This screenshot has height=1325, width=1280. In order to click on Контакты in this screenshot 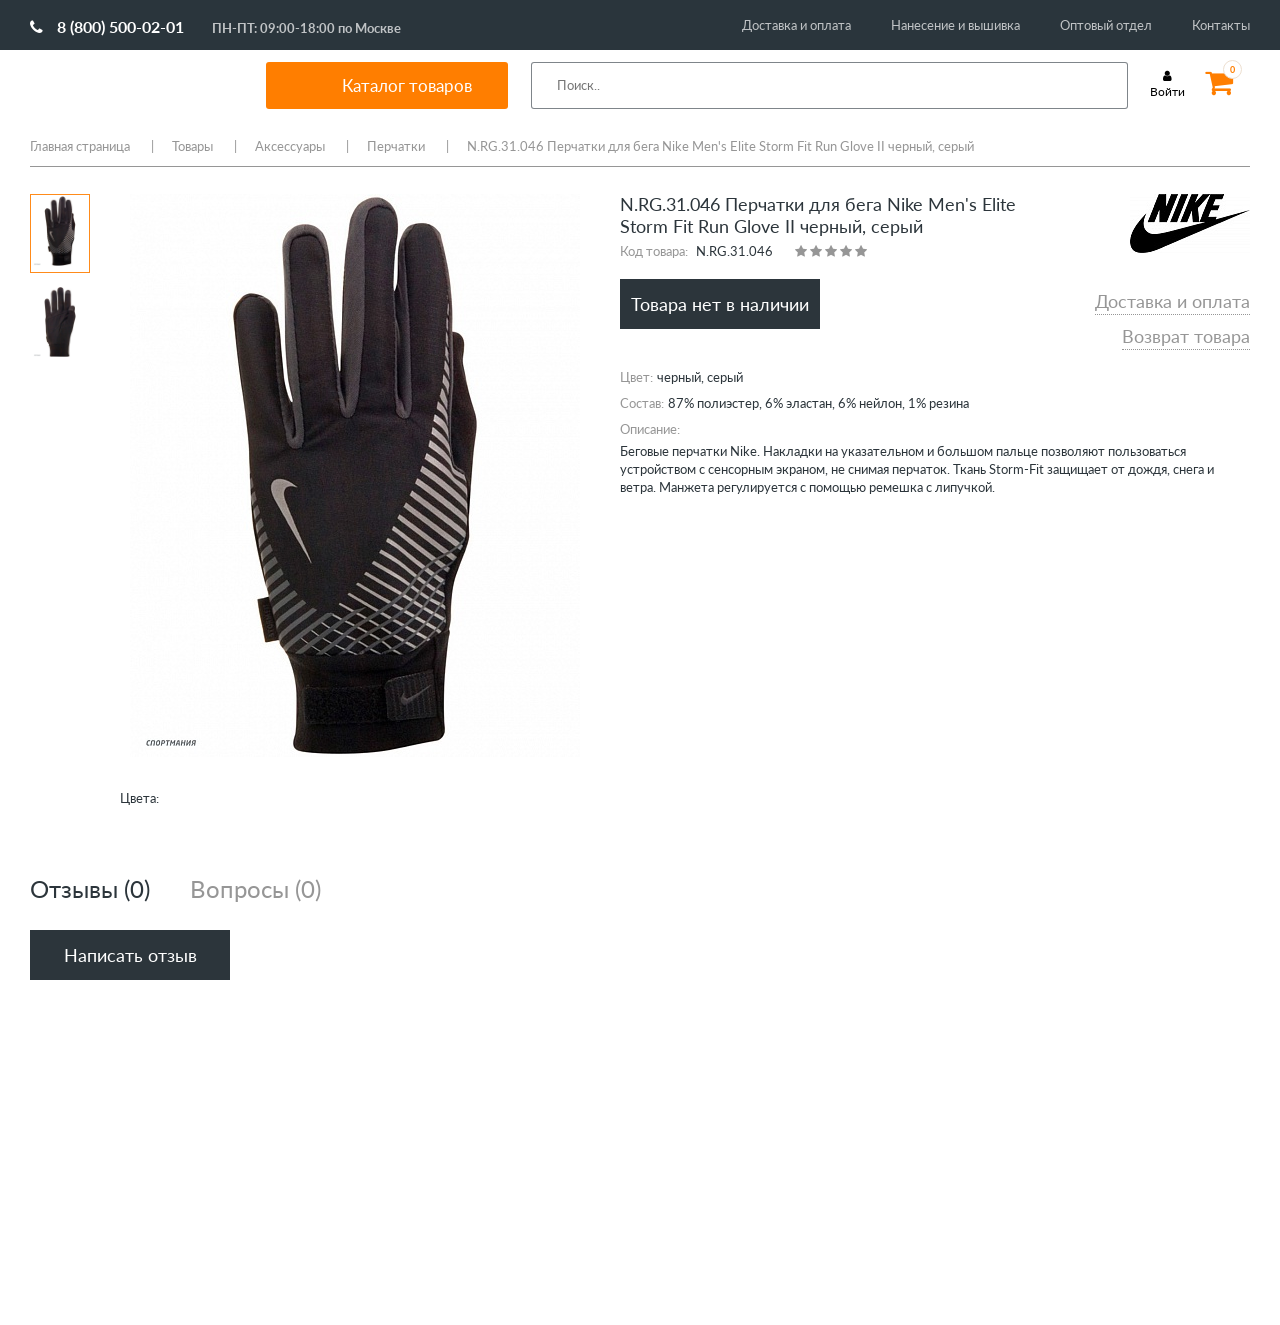, I will do `click(1221, 25)`.